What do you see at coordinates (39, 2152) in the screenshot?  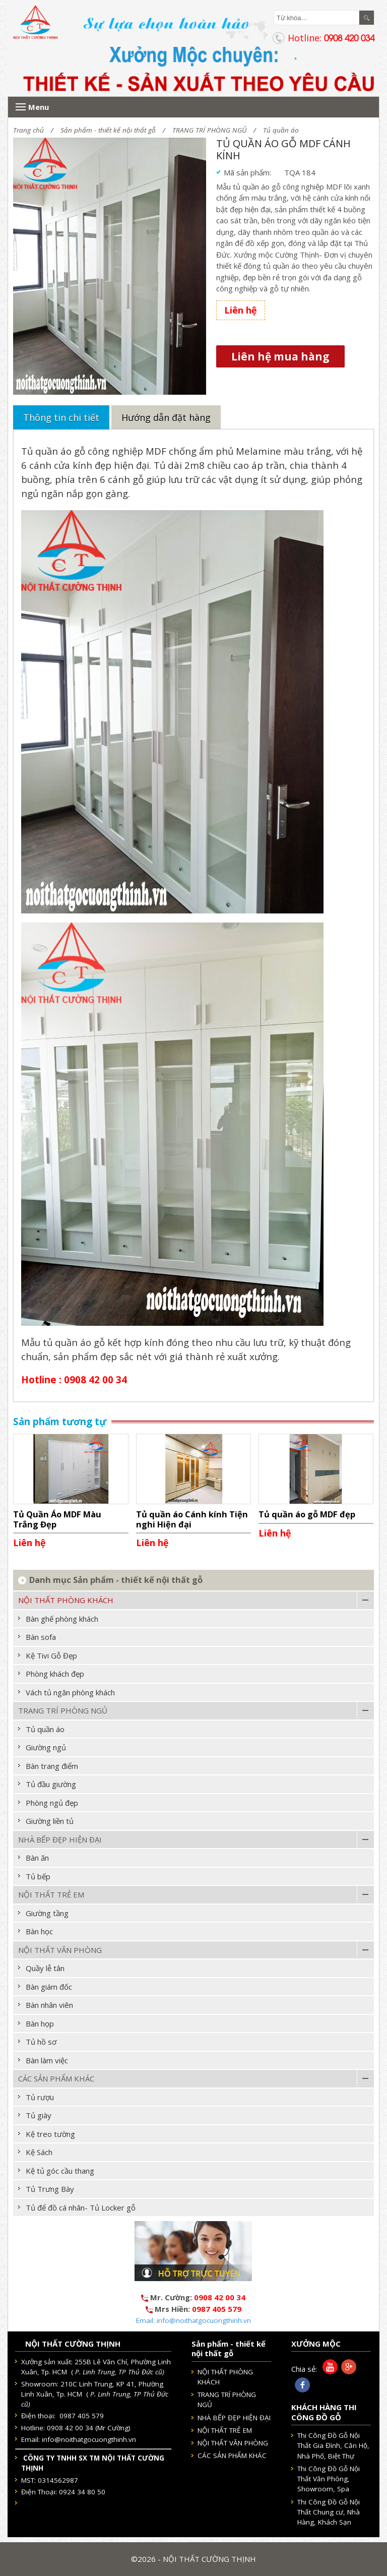 I see `Kệ Sách` at bounding box center [39, 2152].